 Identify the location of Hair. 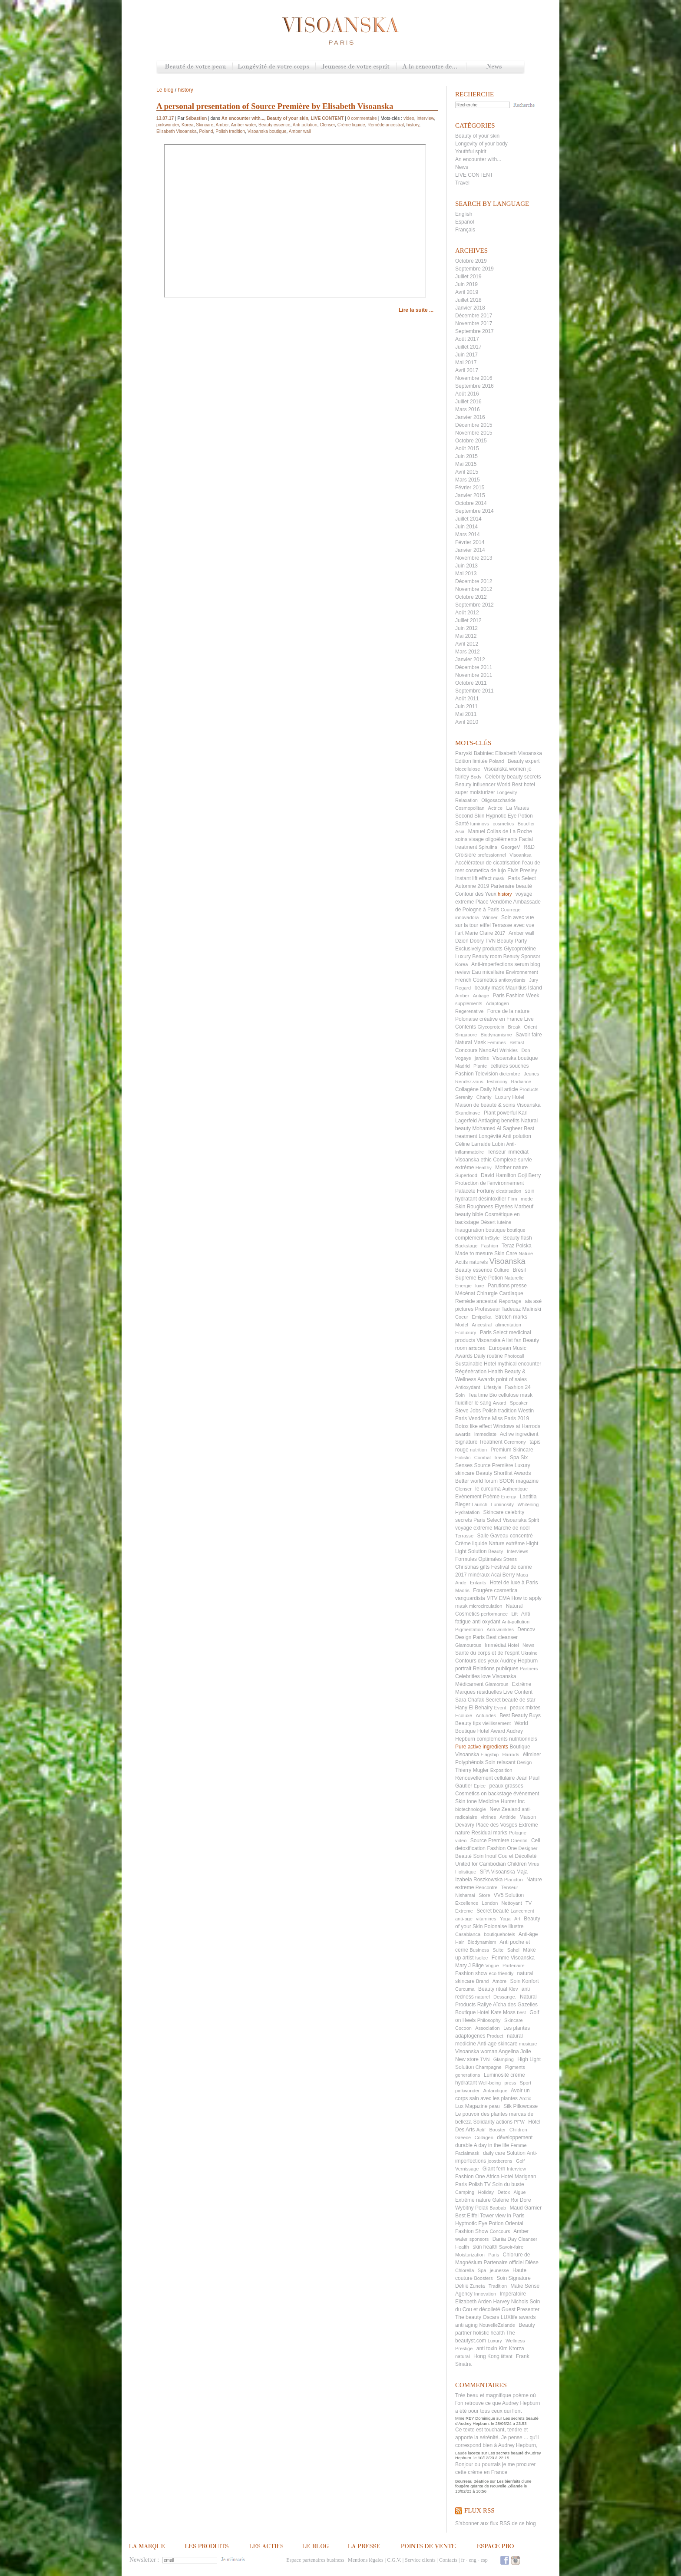
(459, 1942).